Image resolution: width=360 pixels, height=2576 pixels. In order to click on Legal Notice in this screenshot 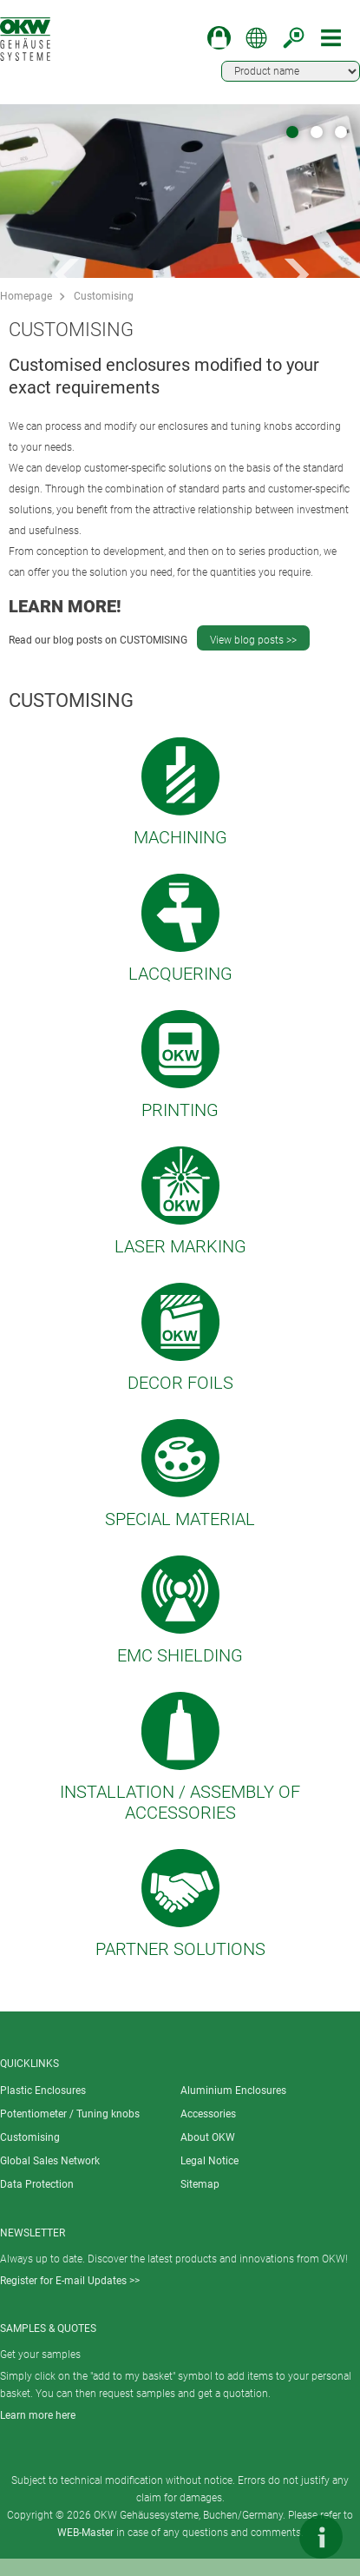, I will do `click(209, 2161)`.